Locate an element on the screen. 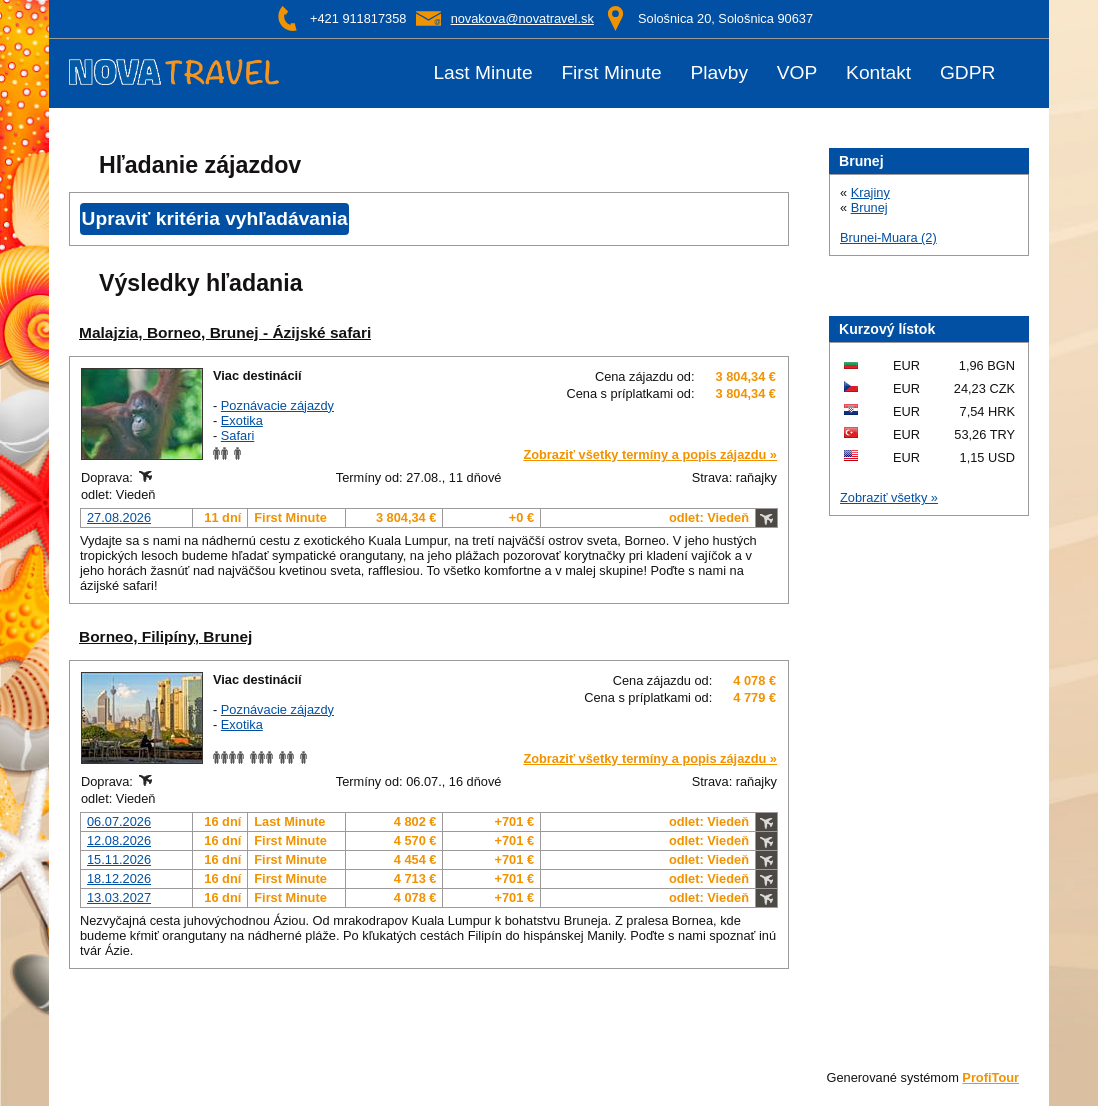  Kontakt is located at coordinates (878, 73).